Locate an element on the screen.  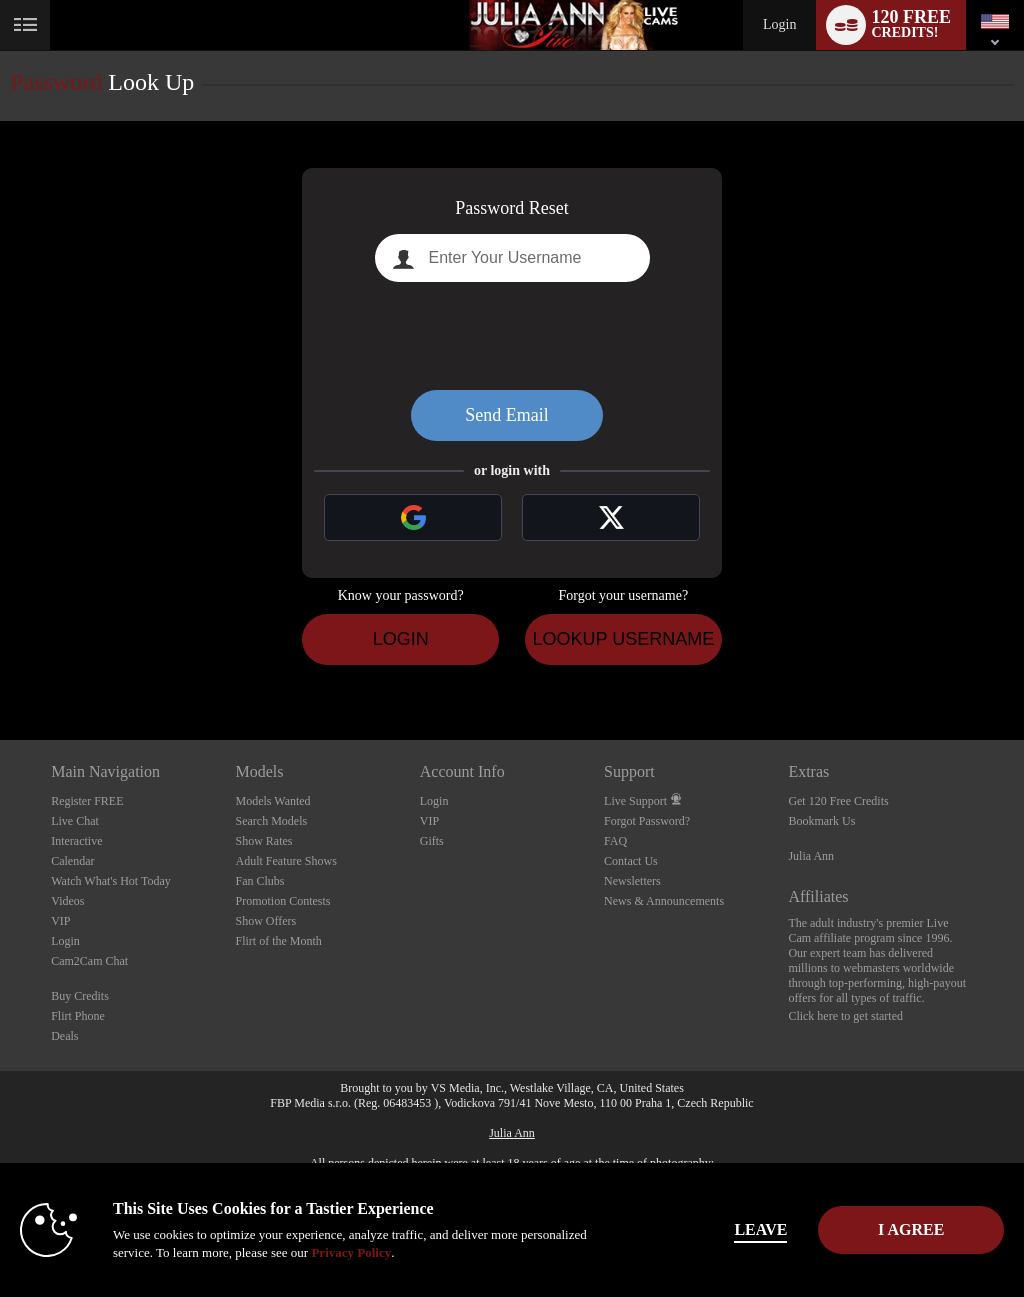
Newsletters is located at coordinates (632, 881).